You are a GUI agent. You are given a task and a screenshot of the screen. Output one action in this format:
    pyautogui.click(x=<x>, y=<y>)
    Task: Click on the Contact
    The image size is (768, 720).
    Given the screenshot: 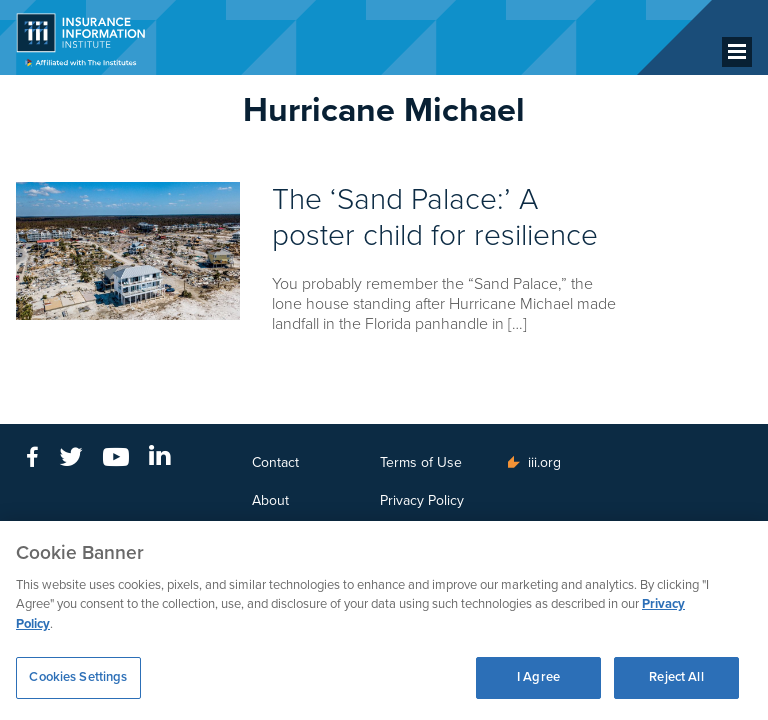 What is the action you would take?
    pyautogui.click(x=275, y=462)
    